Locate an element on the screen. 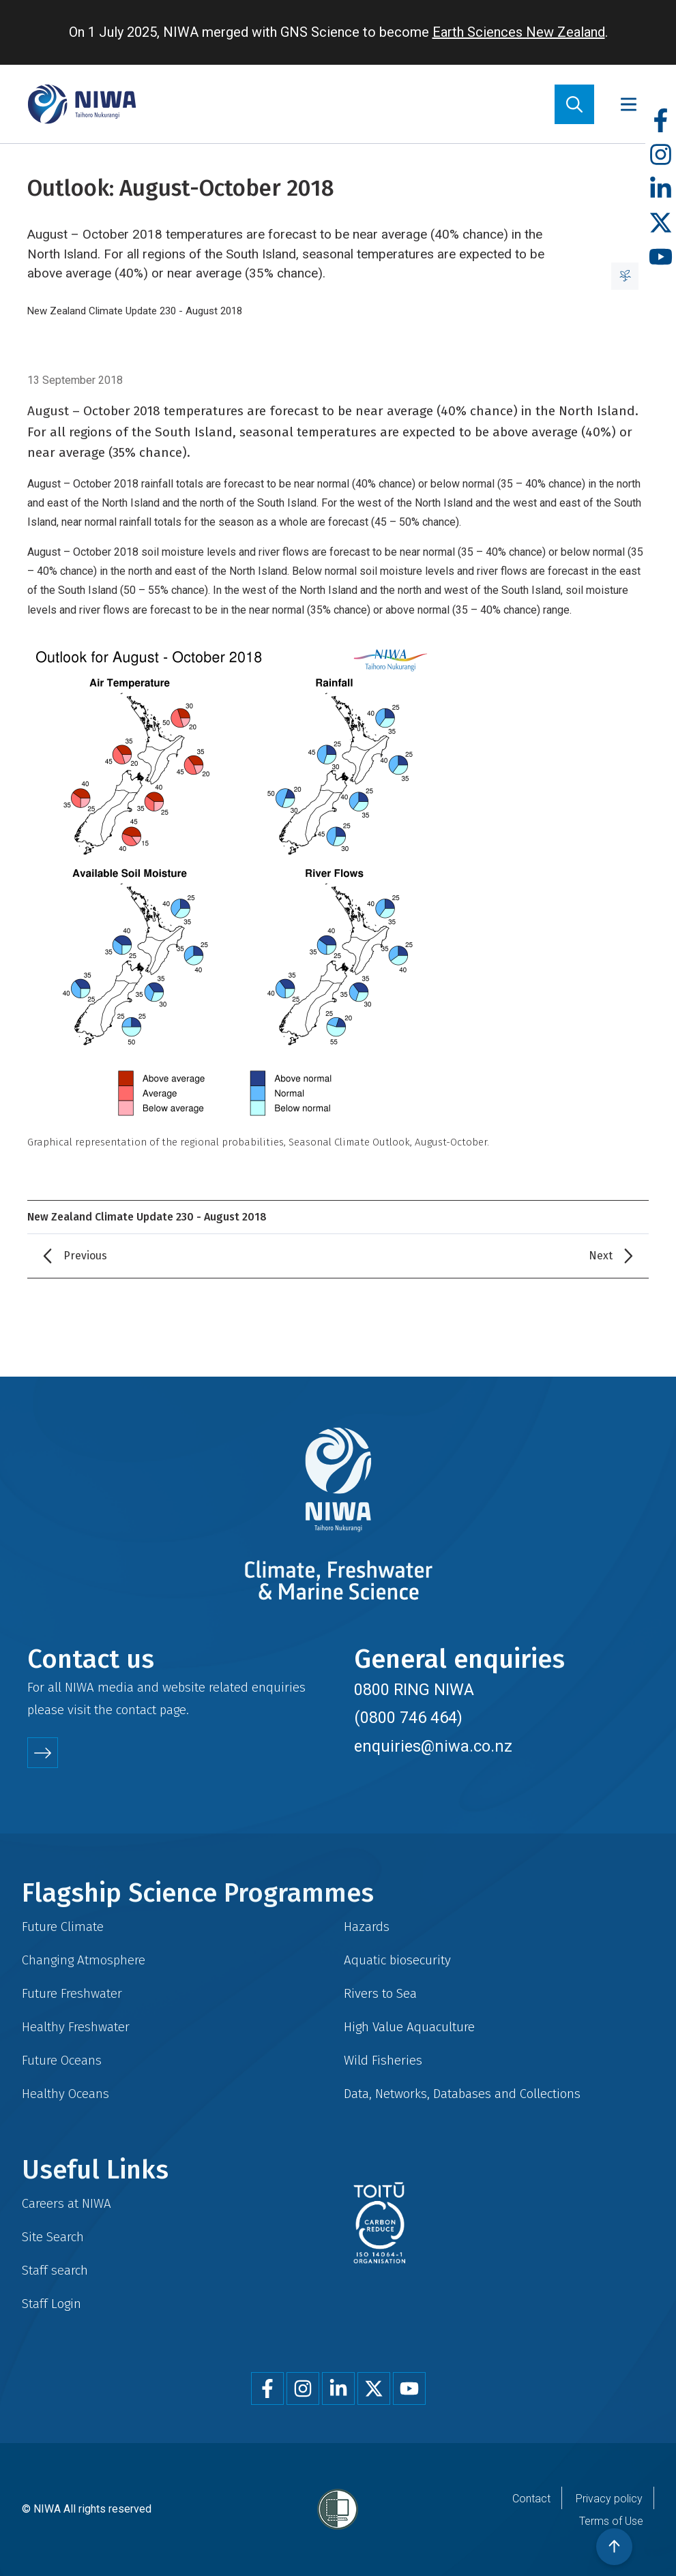 Image resolution: width=676 pixels, height=2576 pixels. Careers at NIWA is located at coordinates (66, 2203).